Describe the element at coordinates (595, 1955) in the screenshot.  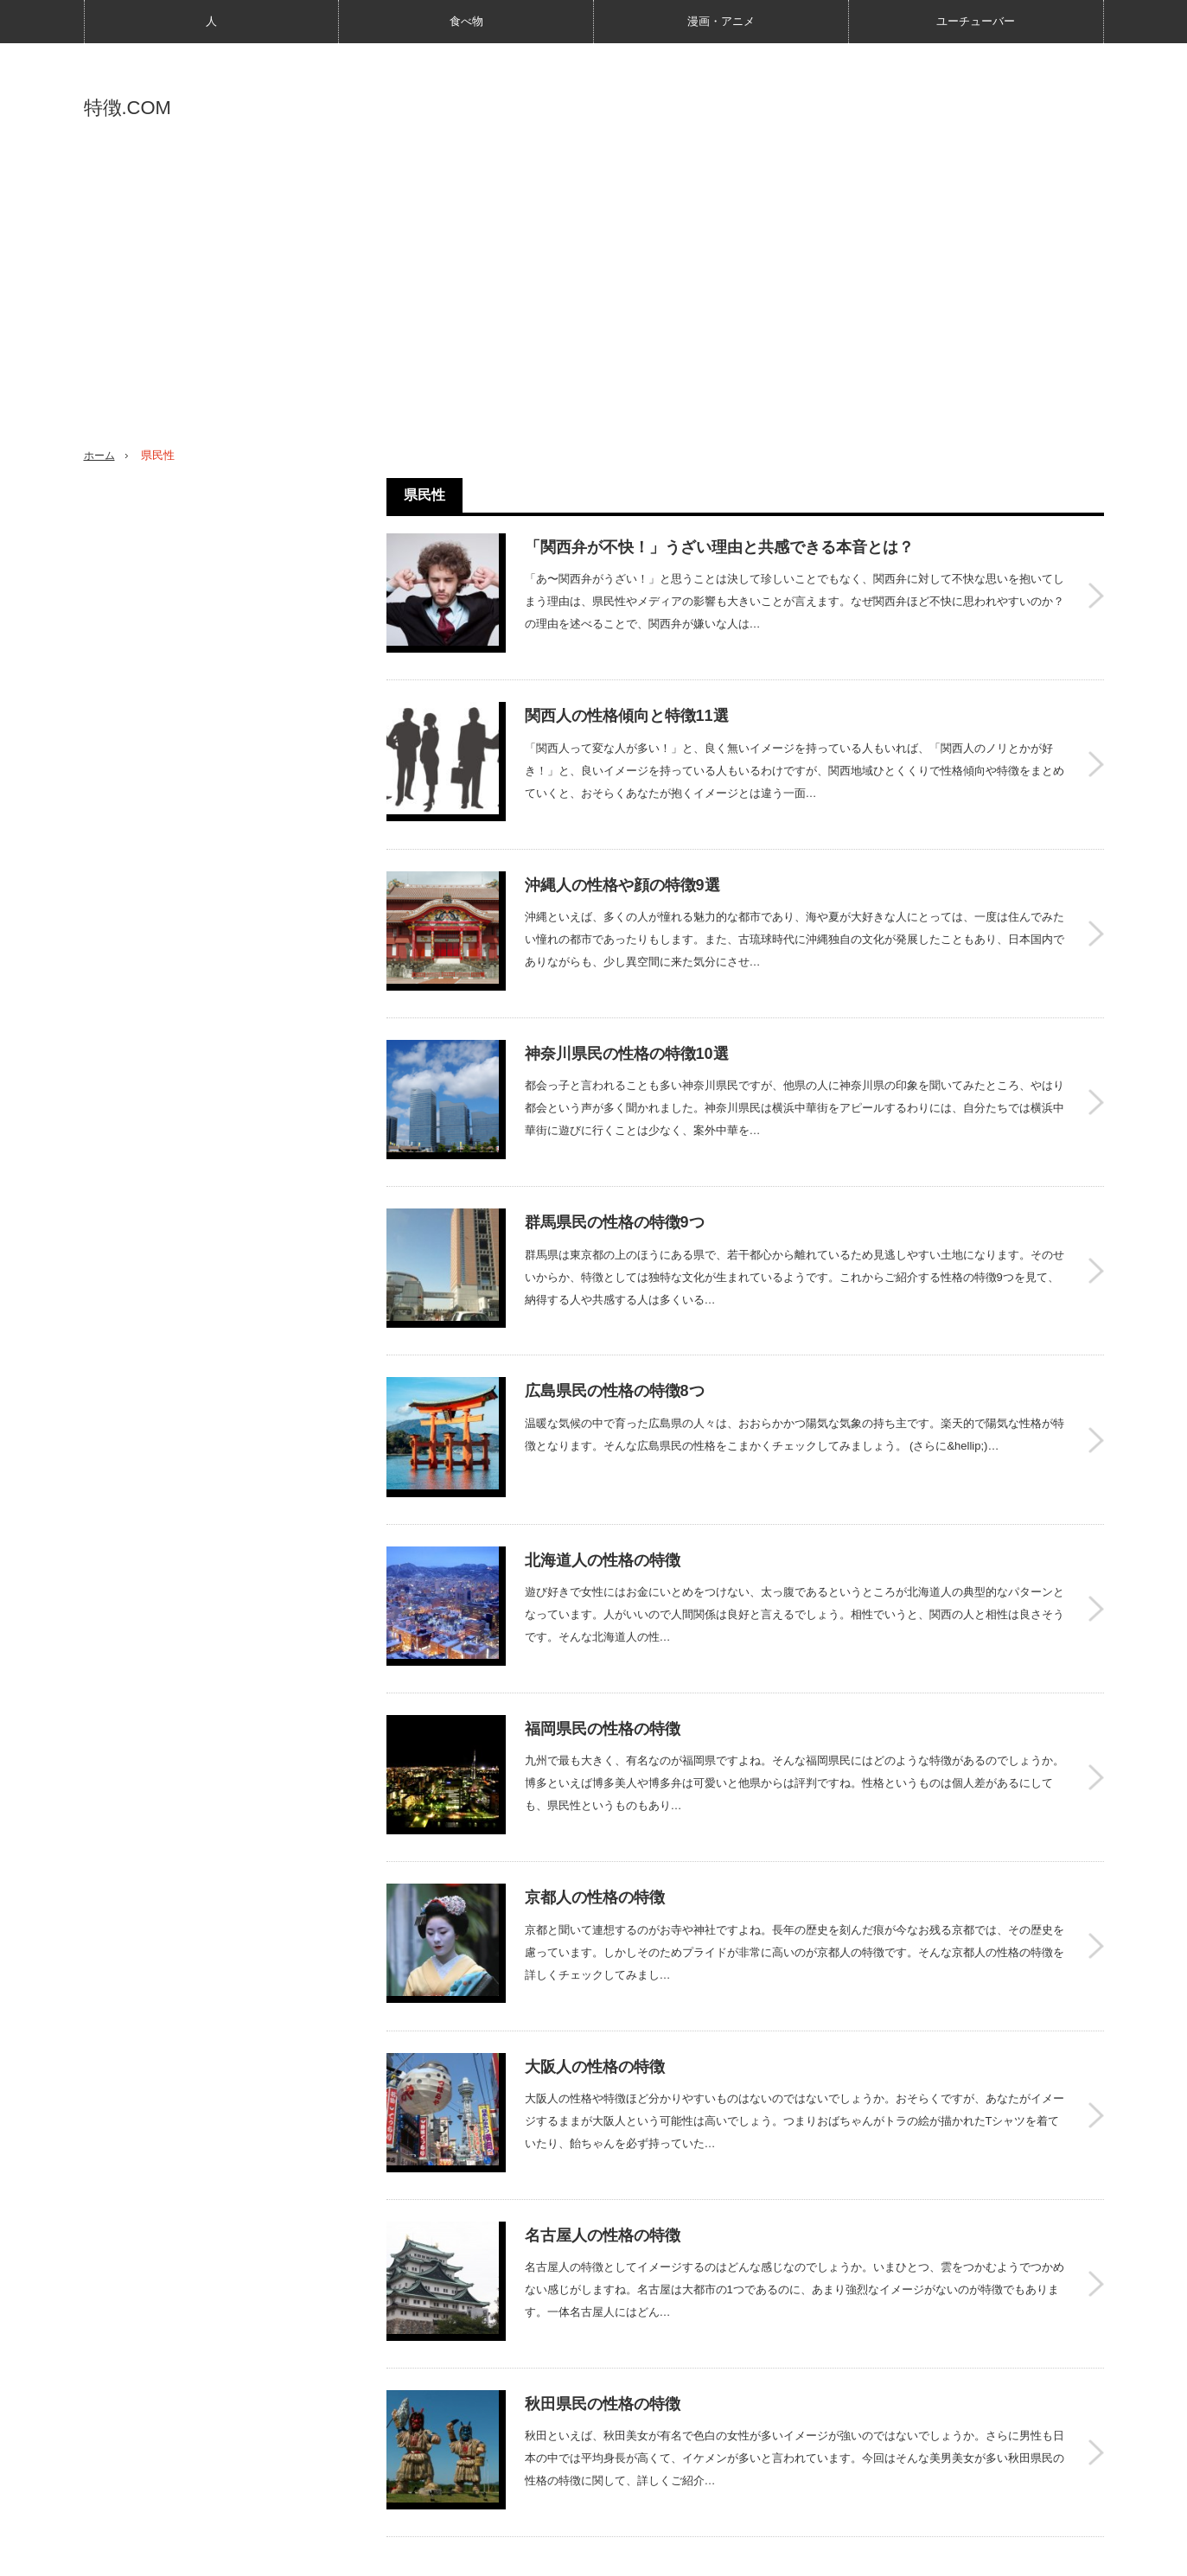
I see `大阪人の性格の特徴` at that location.